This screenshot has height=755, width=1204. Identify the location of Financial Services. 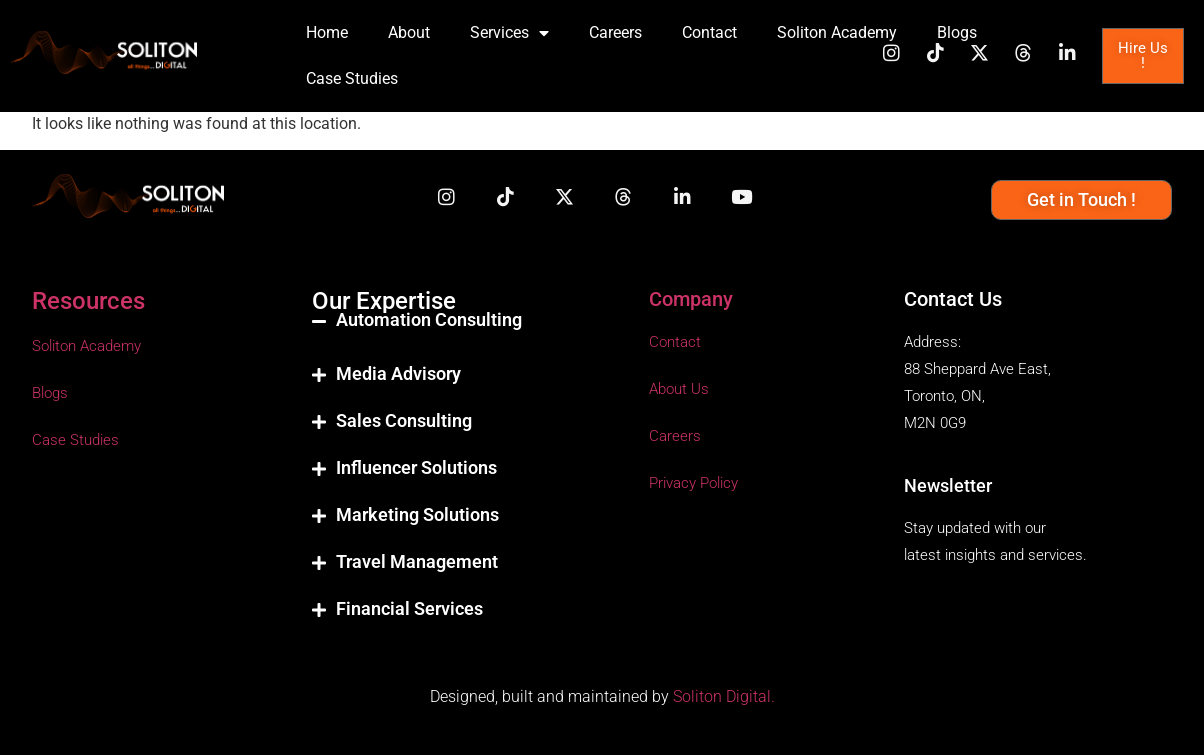
(409, 608).